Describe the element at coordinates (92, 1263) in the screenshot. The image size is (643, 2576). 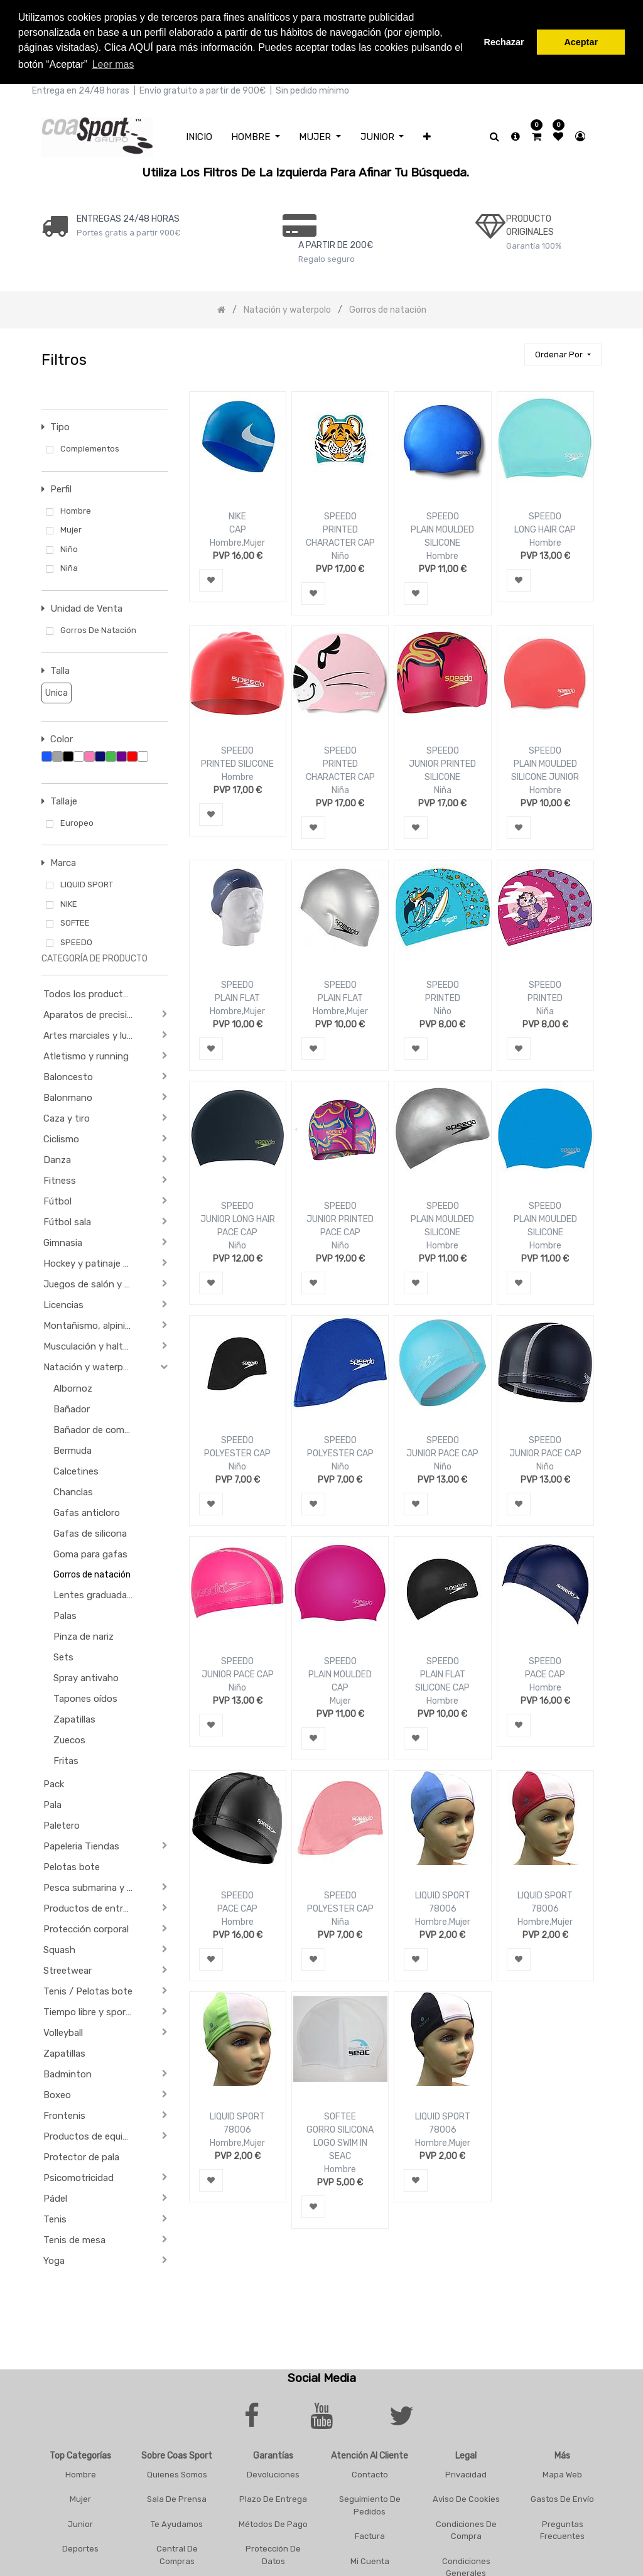
I see `Hockey y patinaje sobre ruedas` at that location.